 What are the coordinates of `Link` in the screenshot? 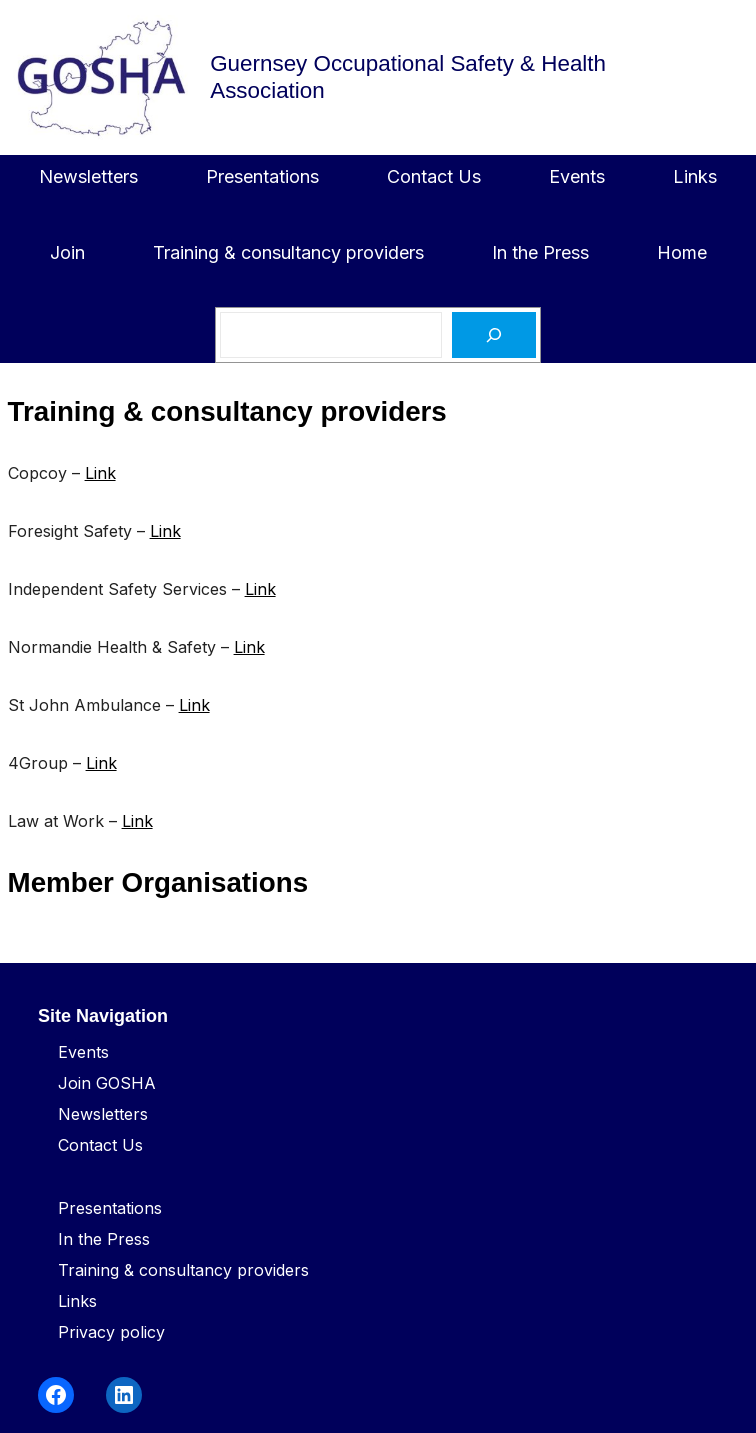 It's located at (100, 473).